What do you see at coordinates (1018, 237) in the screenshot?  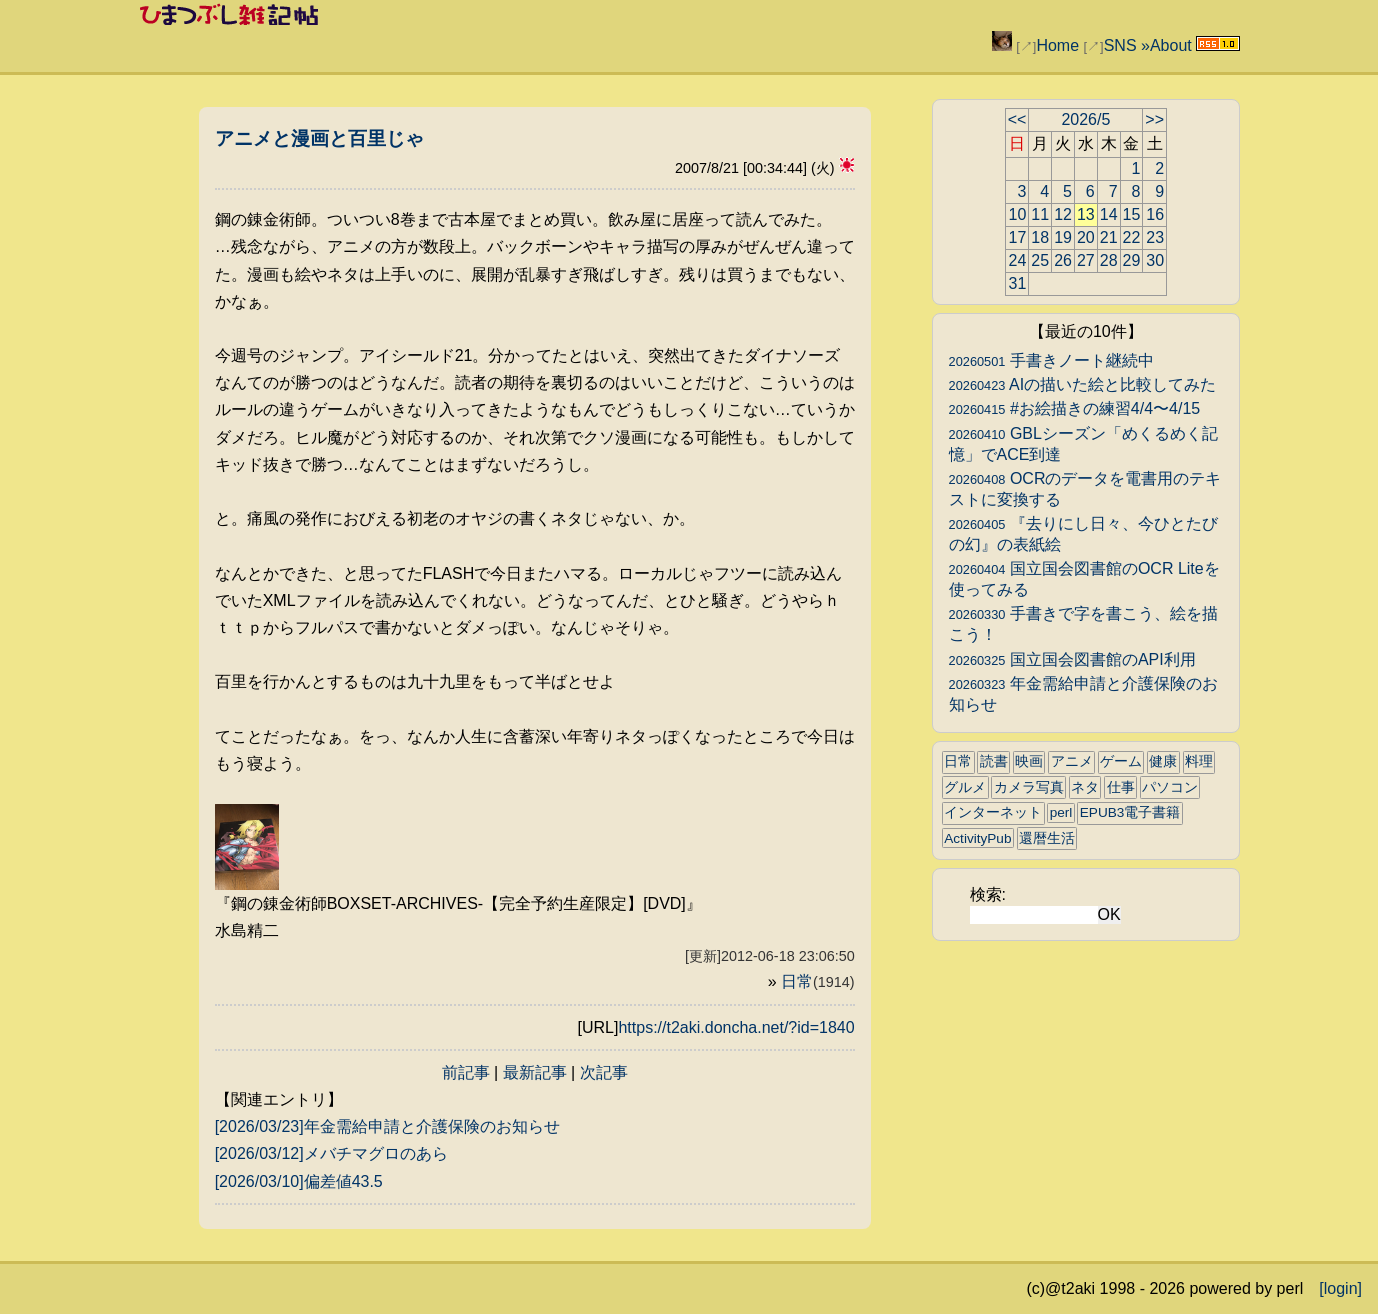 I see `17` at bounding box center [1018, 237].